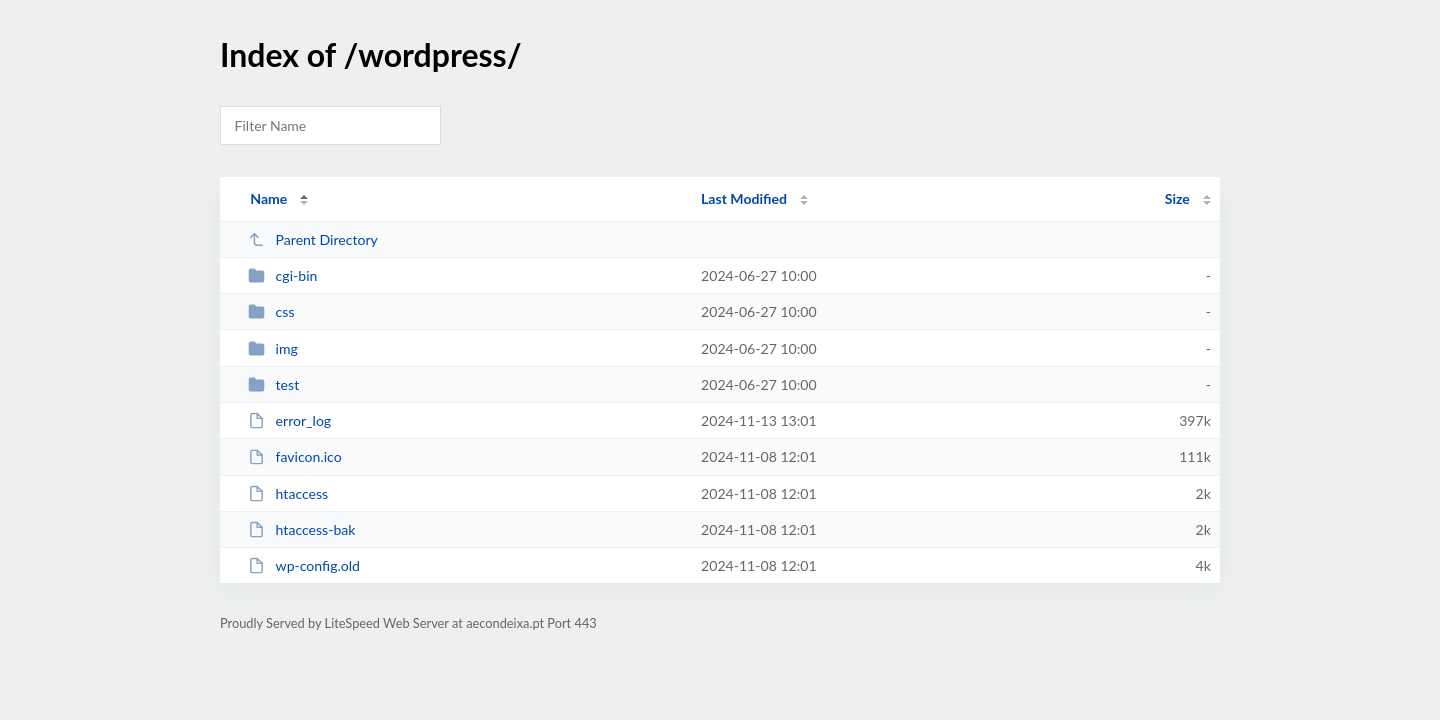 The image size is (1440, 720). I want to click on Parent Directory, so click(313, 239).